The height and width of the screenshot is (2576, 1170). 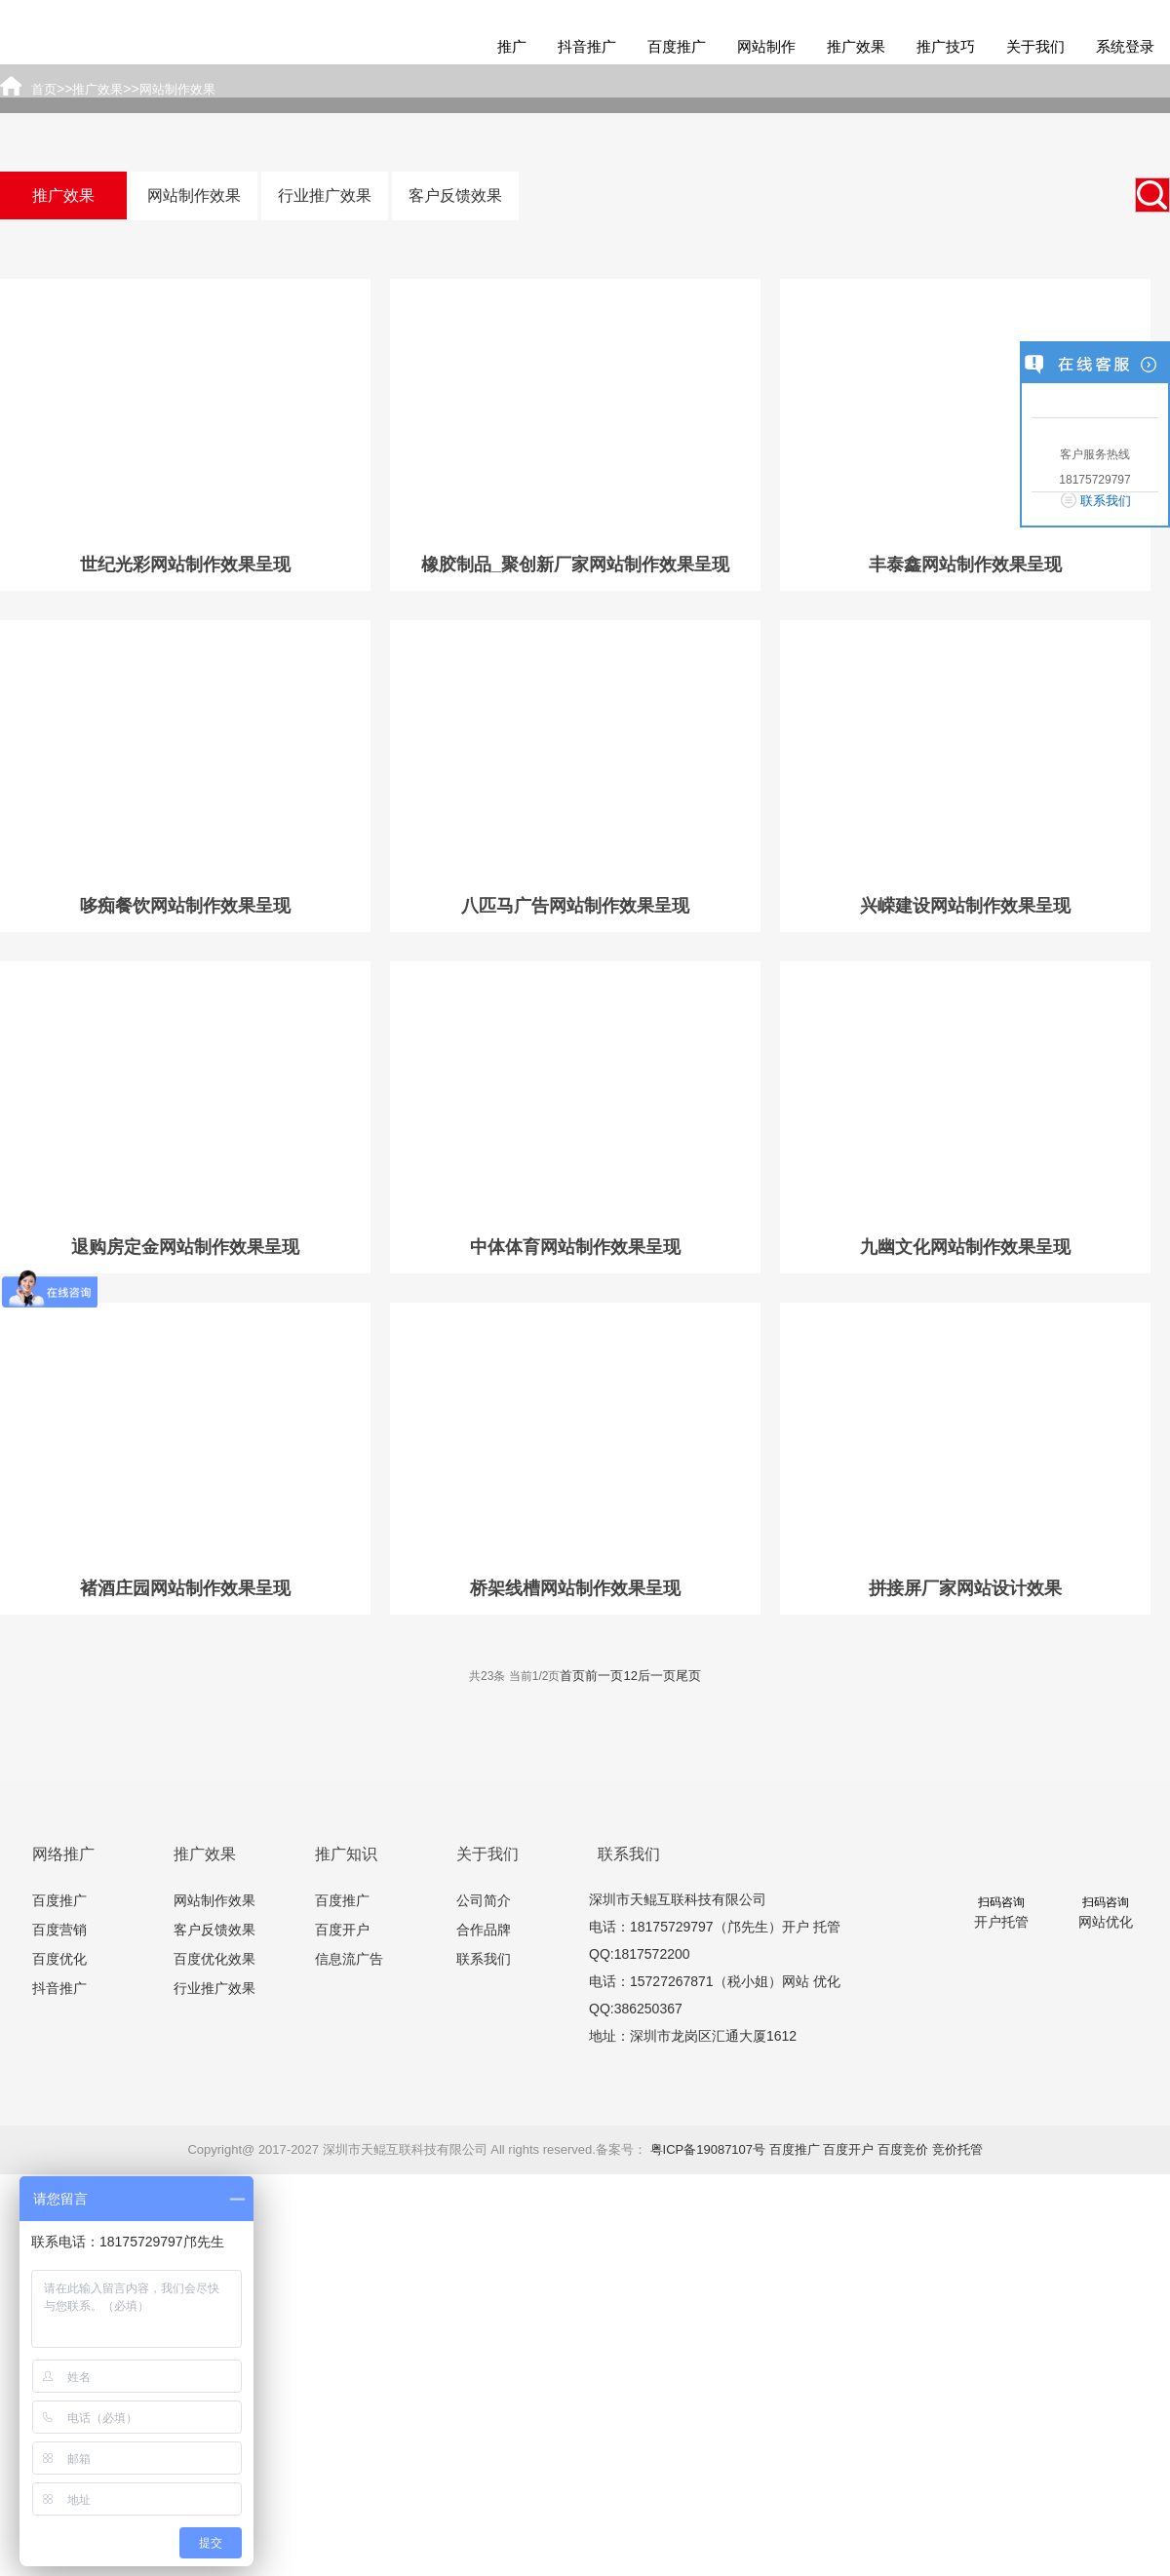 I want to click on 推广效果, so click(x=856, y=46).